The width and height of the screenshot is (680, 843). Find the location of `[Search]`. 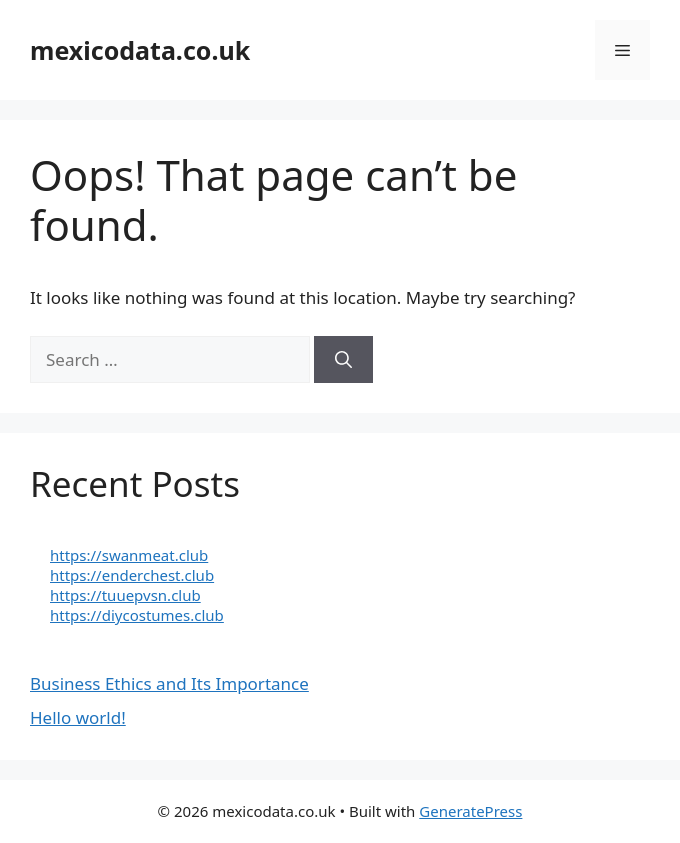

[Search] is located at coordinates (343, 360).